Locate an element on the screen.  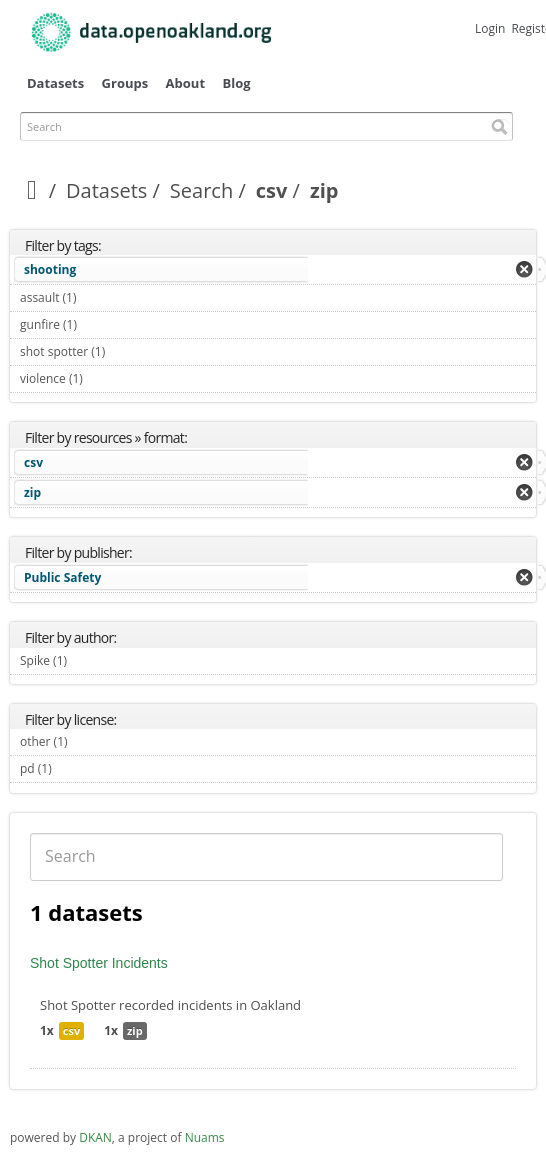
csv is located at coordinates (272, 190).